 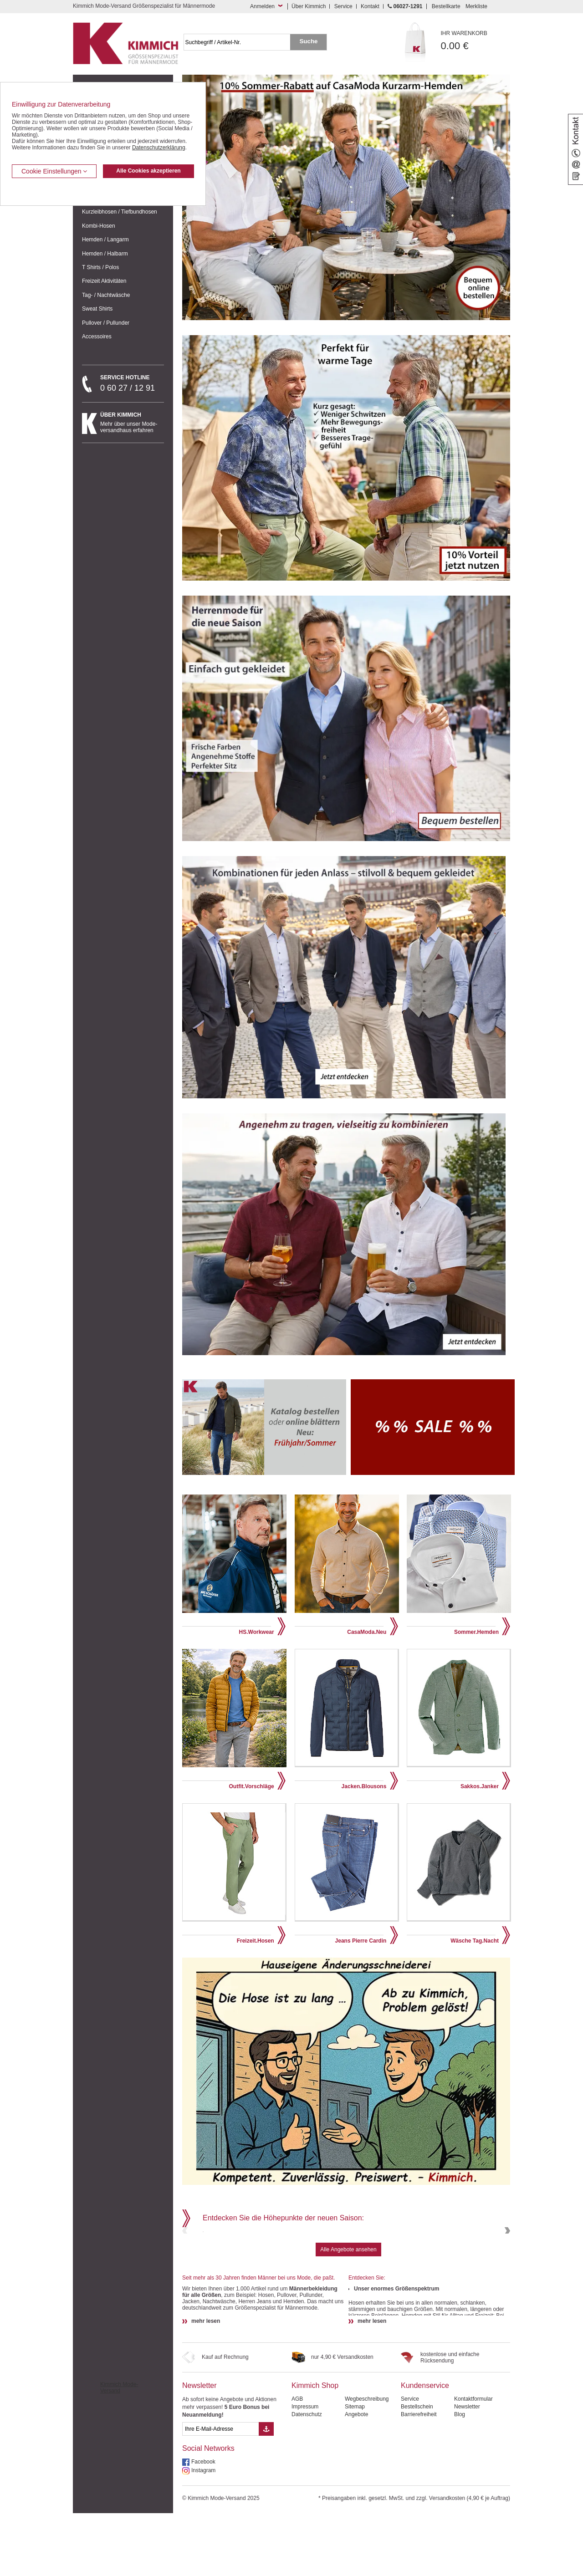 What do you see at coordinates (305, 2469) in the screenshot?
I see `Impressum` at bounding box center [305, 2469].